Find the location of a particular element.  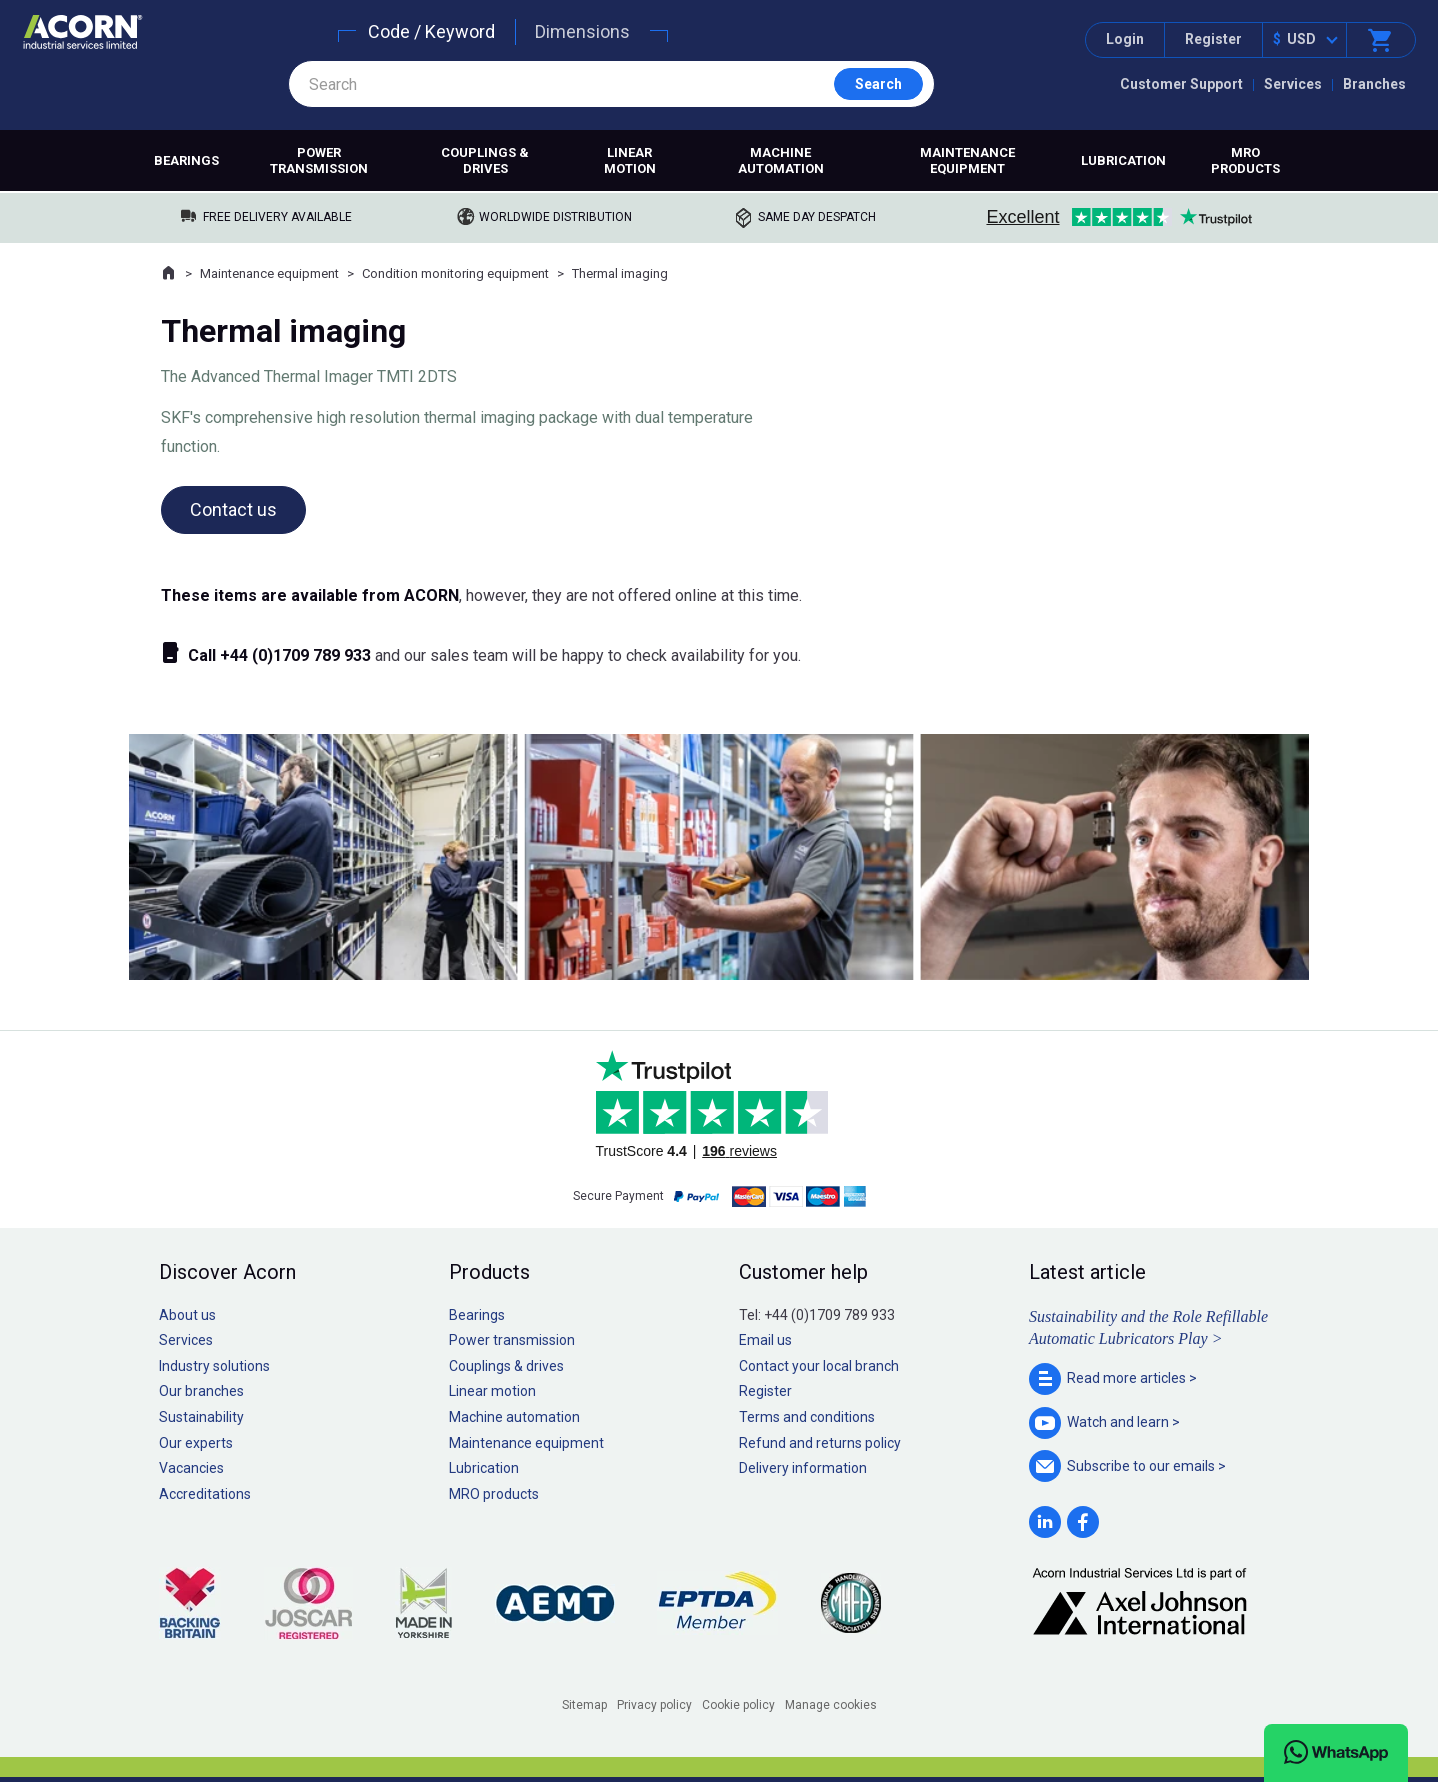

Manage cookies is located at coordinates (831, 1705).